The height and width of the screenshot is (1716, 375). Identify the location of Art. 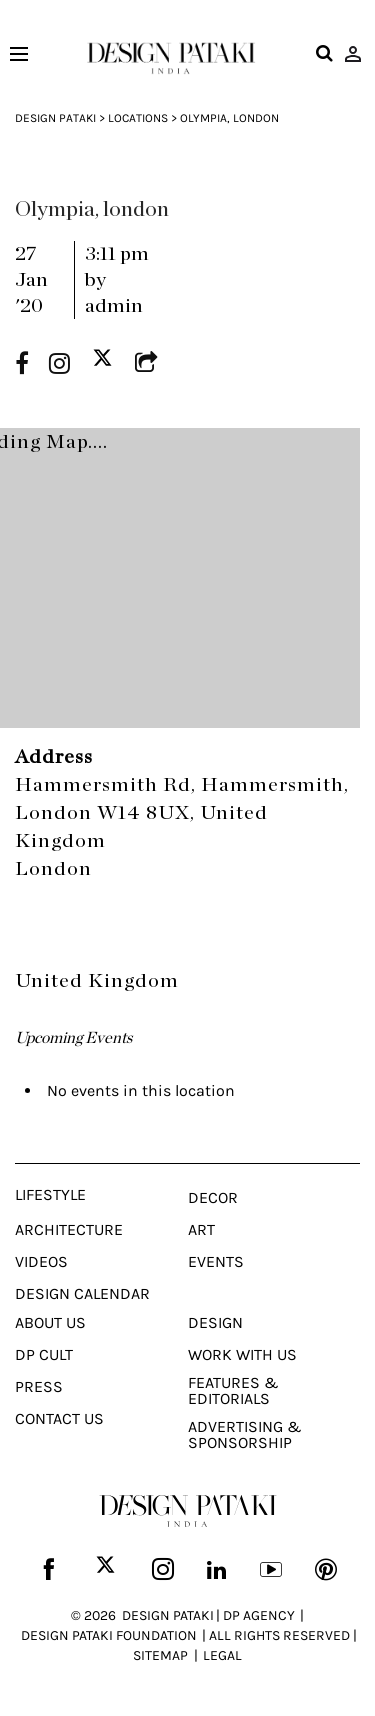
(201, 1230).